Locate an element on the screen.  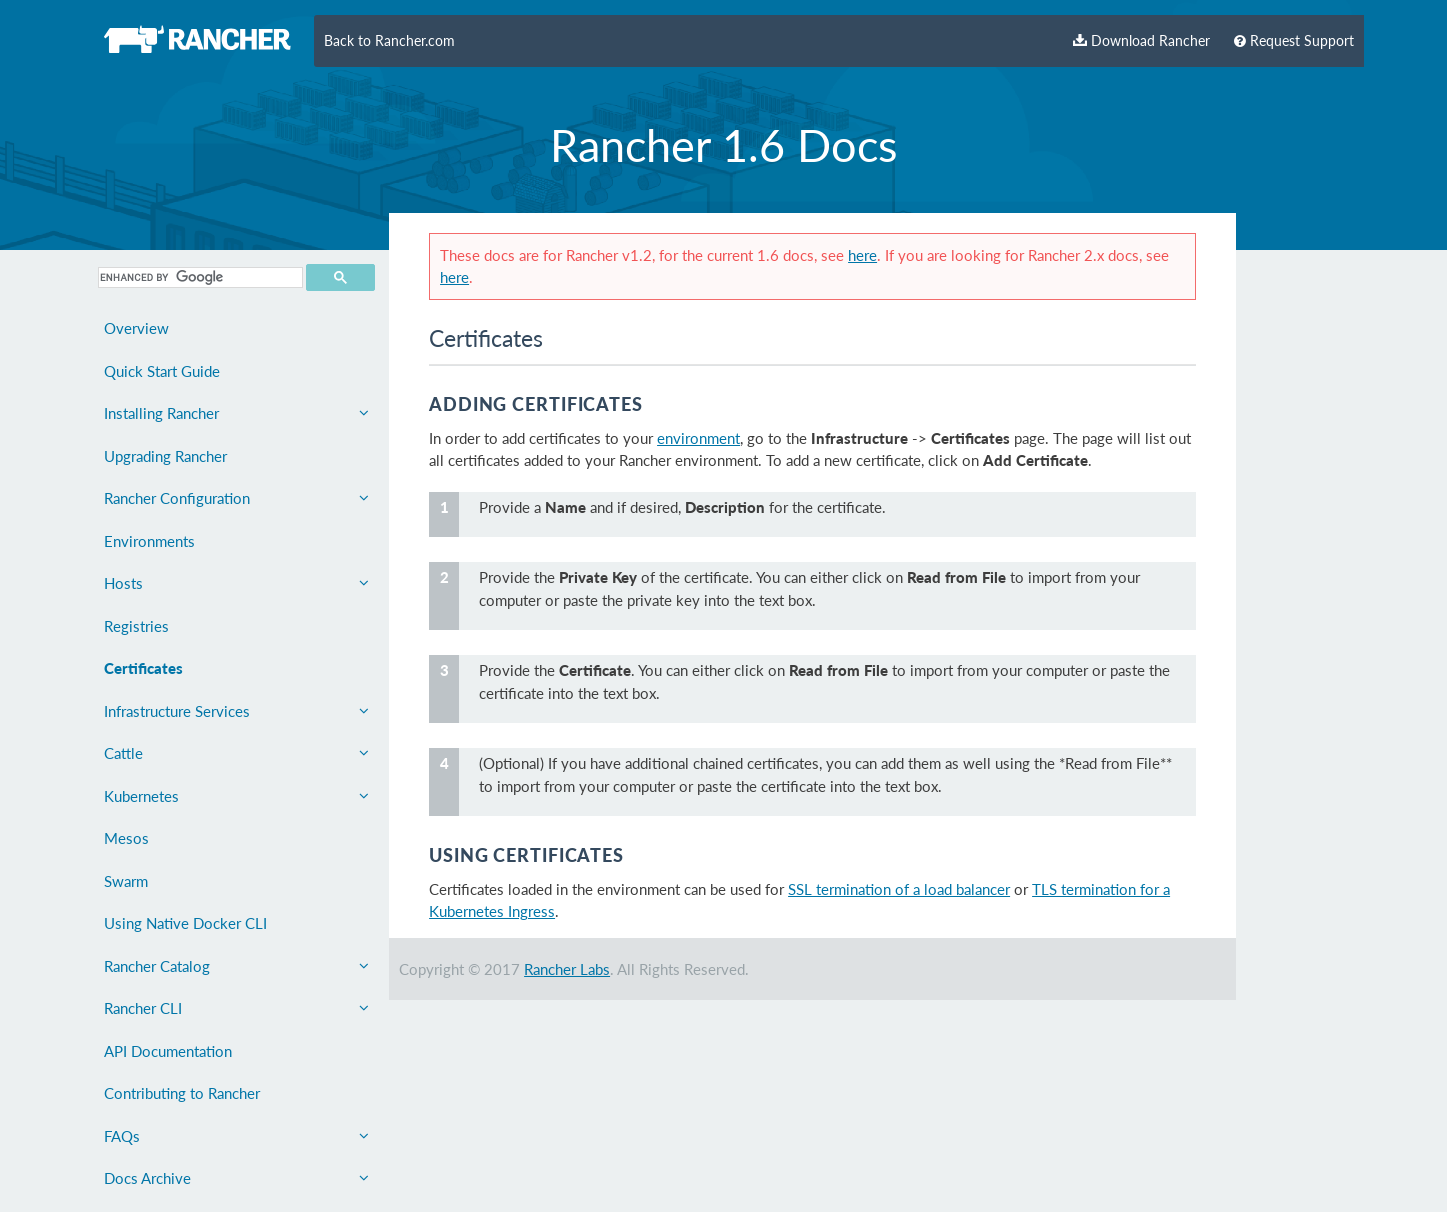
environment is located at coordinates (698, 438).